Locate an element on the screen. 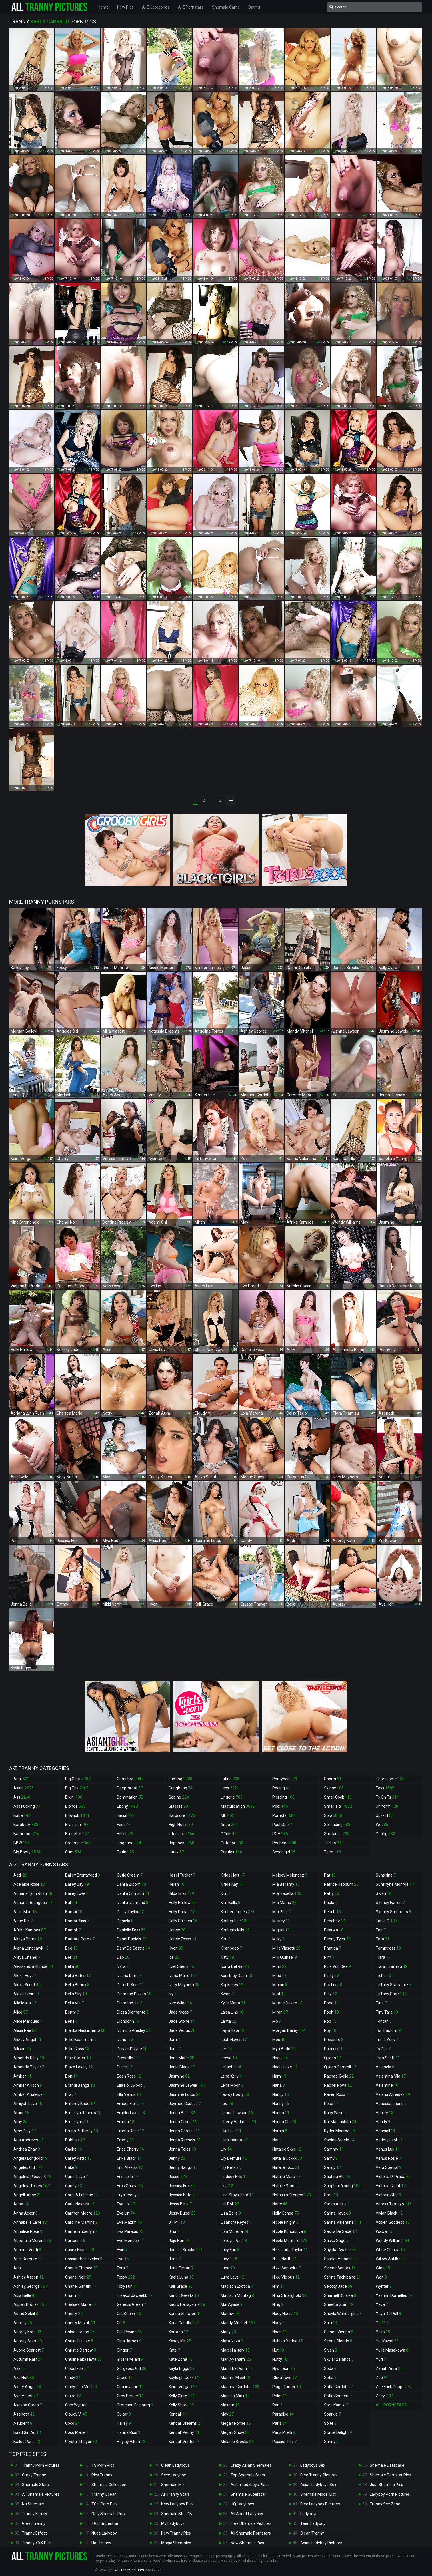 Image resolution: width=432 pixels, height=2576 pixels. Sunshine is located at coordinates (386, 1875).